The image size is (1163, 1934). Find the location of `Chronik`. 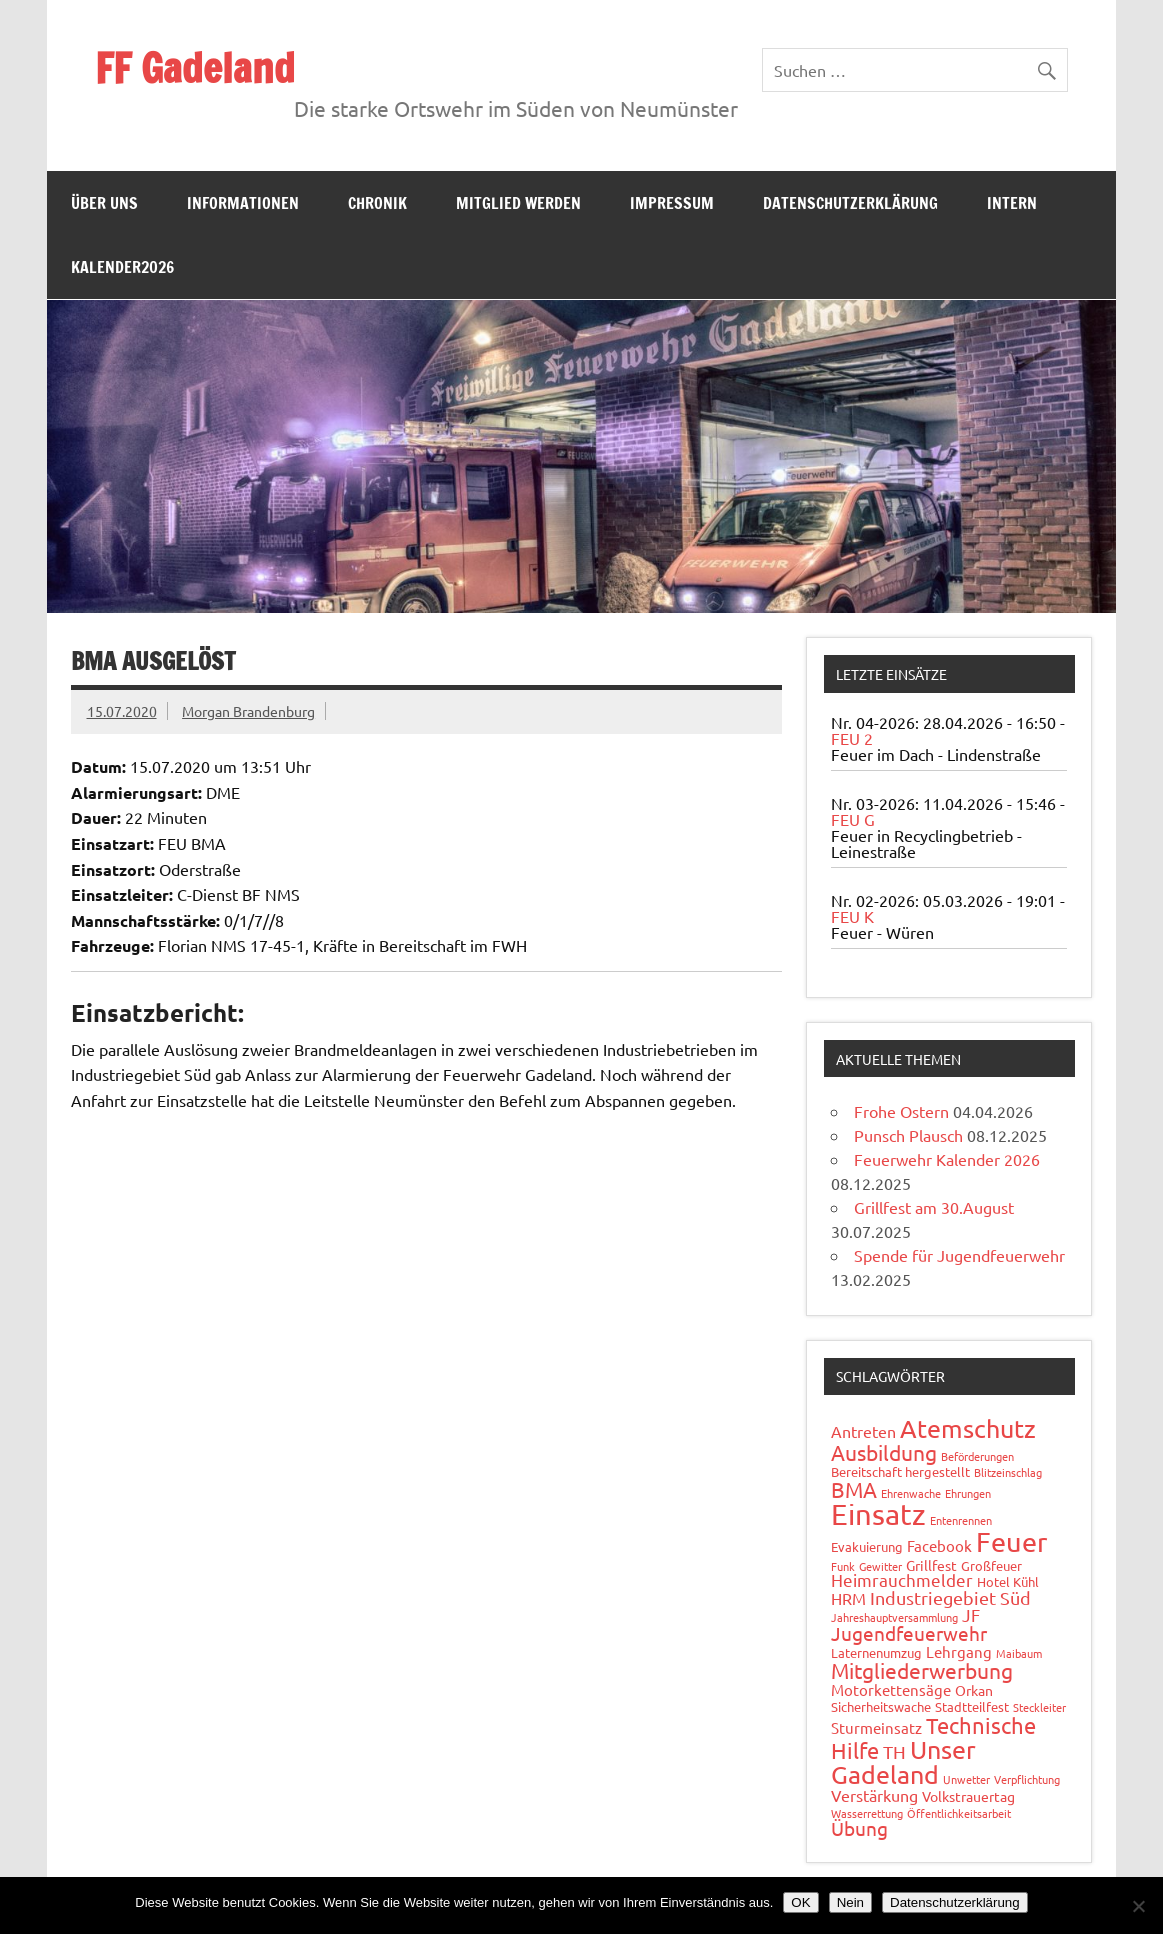

Chronik is located at coordinates (377, 203).